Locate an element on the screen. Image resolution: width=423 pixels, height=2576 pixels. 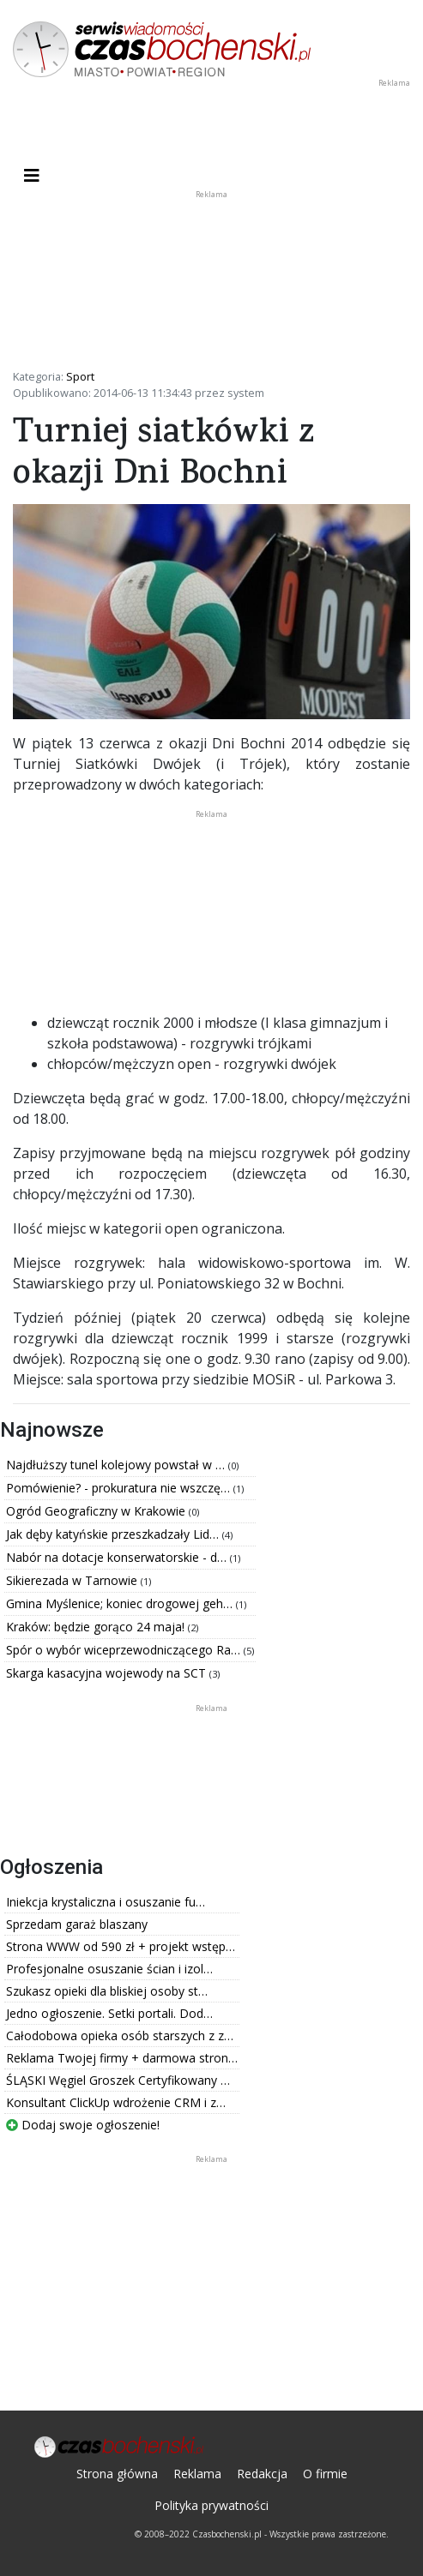
Ogród Geograficzny w Krakowie is located at coordinates (97, 1511).